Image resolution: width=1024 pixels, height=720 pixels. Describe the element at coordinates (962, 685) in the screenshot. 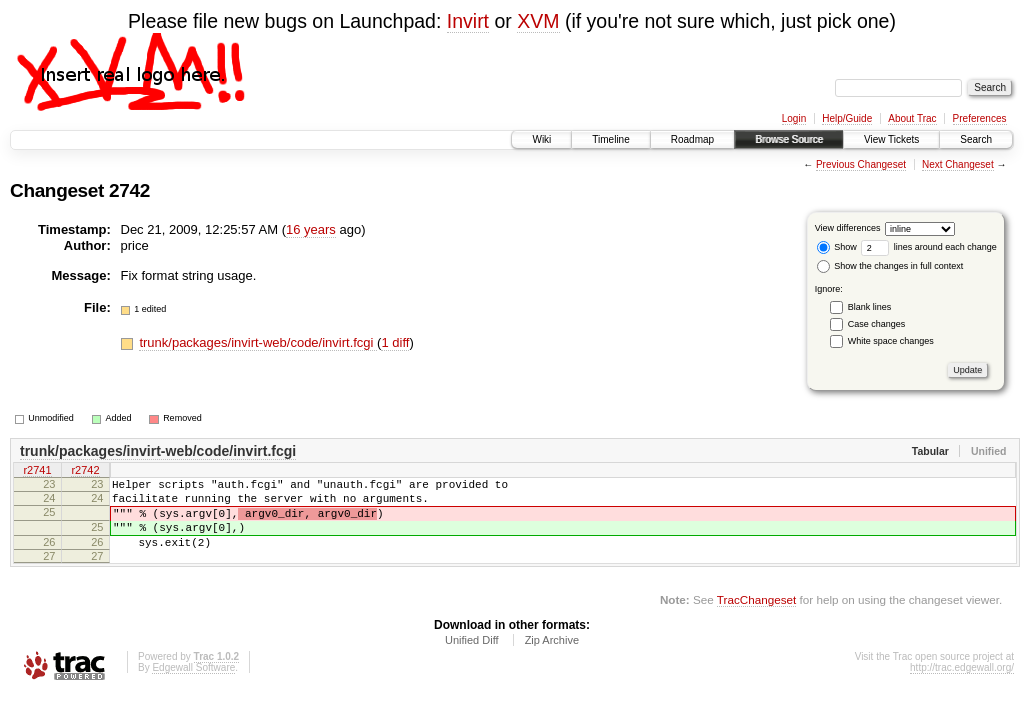

I see `http://trac.edgewall.org/` at that location.